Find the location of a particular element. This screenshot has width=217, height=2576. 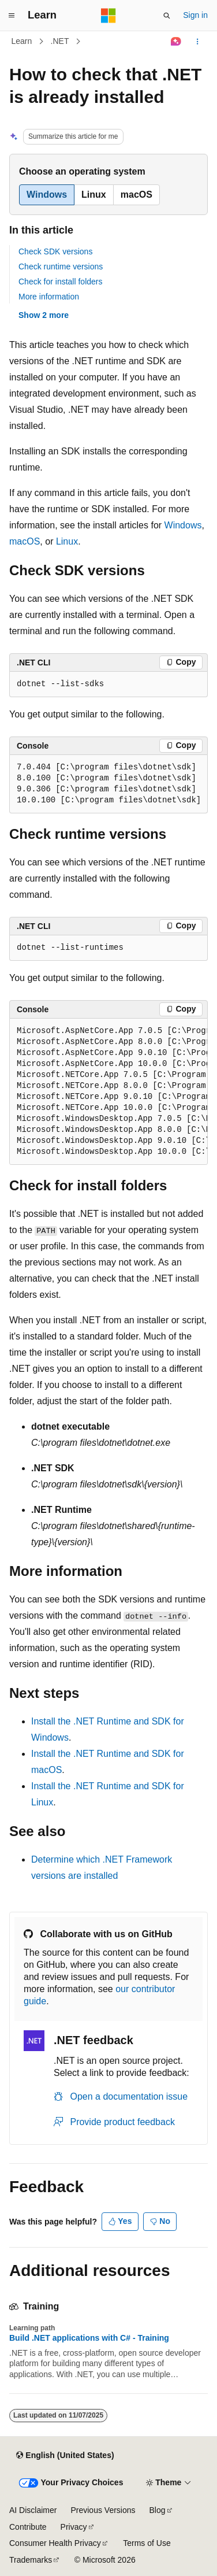

Build .NET applications with C# - Training is located at coordinates (89, 2337).